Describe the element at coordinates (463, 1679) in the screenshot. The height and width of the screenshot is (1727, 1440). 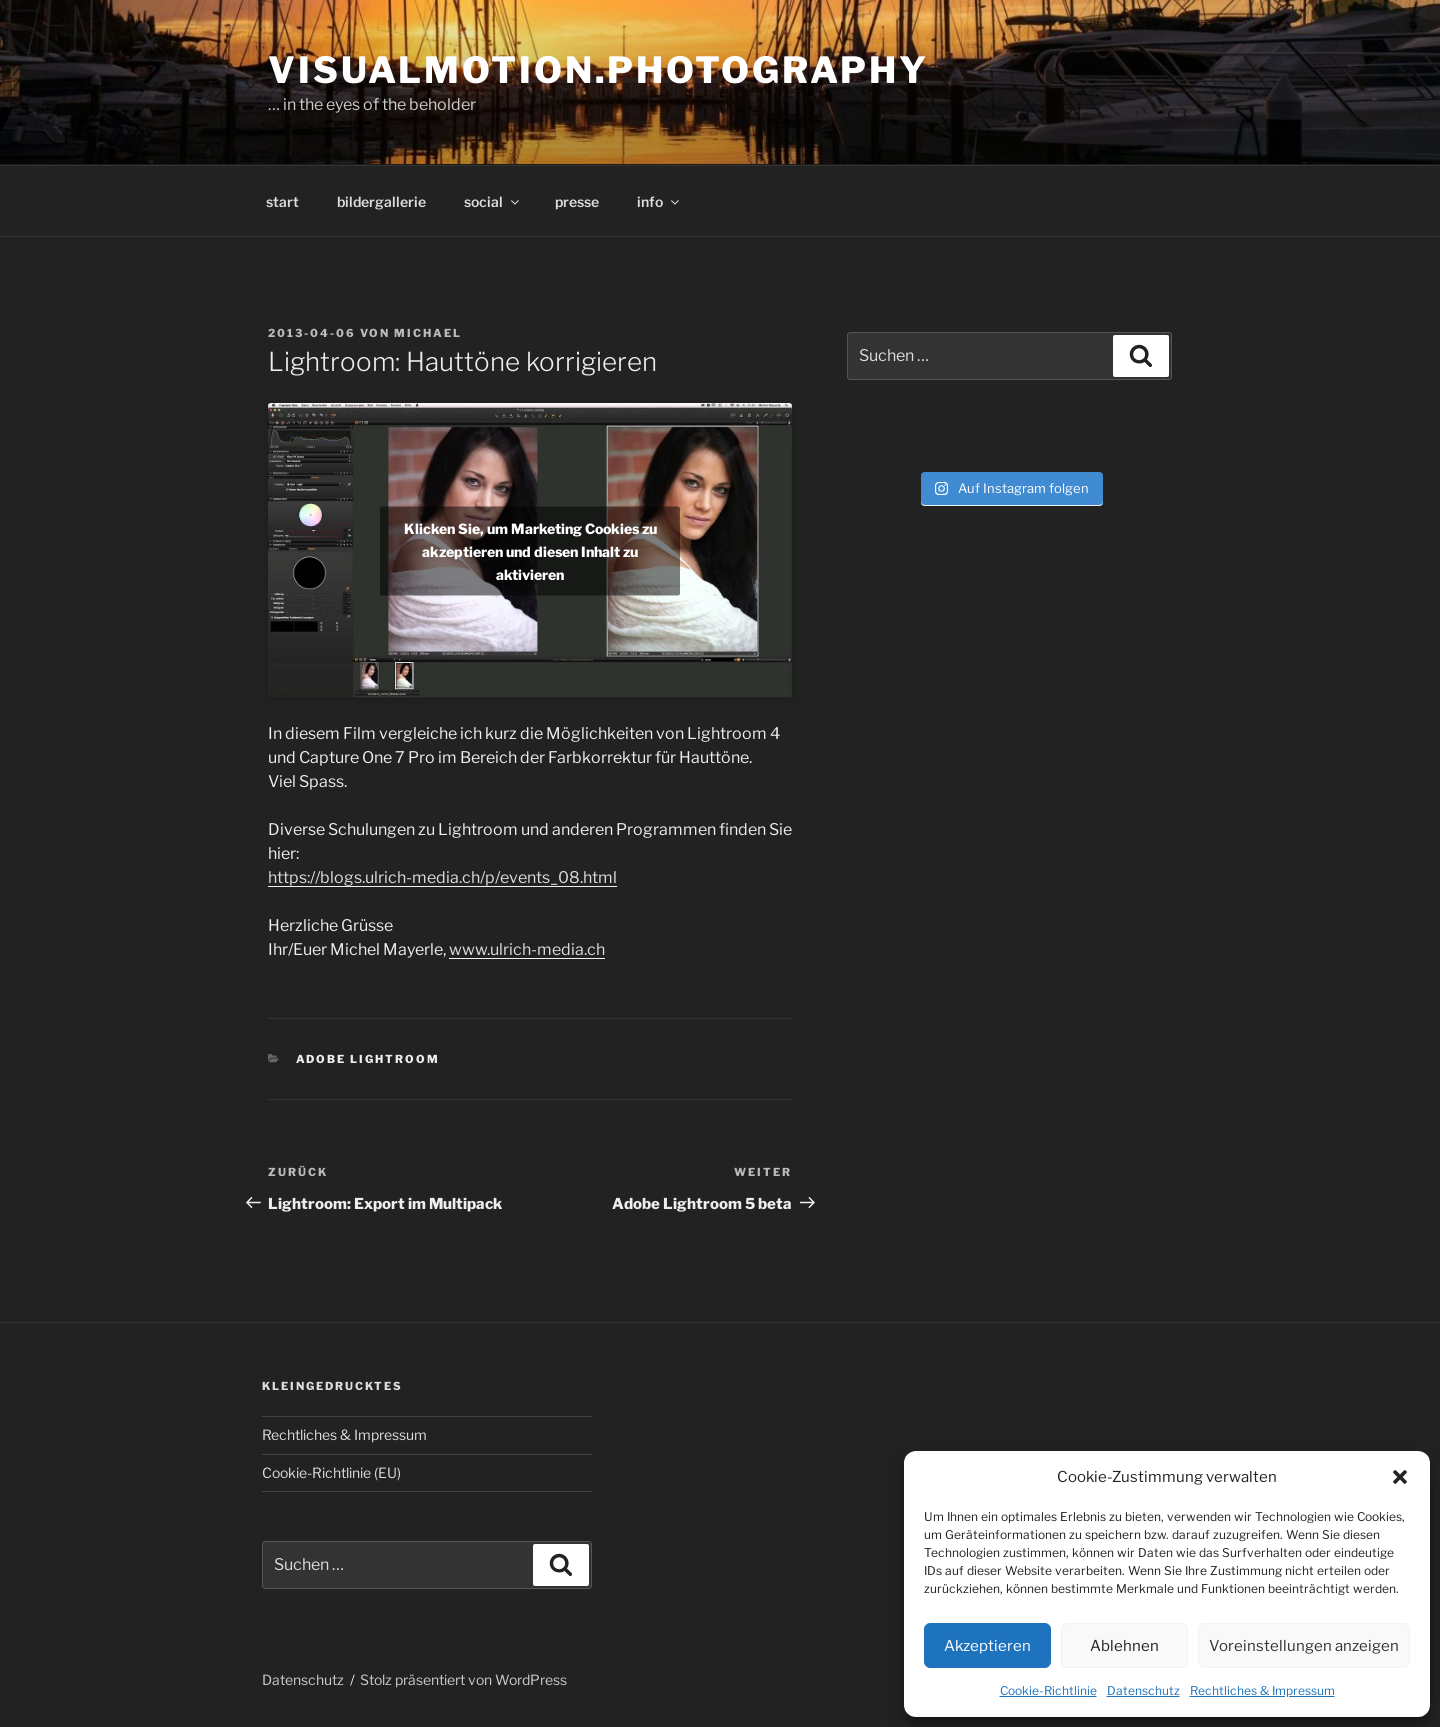
I see `Stolz präsentiert von WordPress` at that location.